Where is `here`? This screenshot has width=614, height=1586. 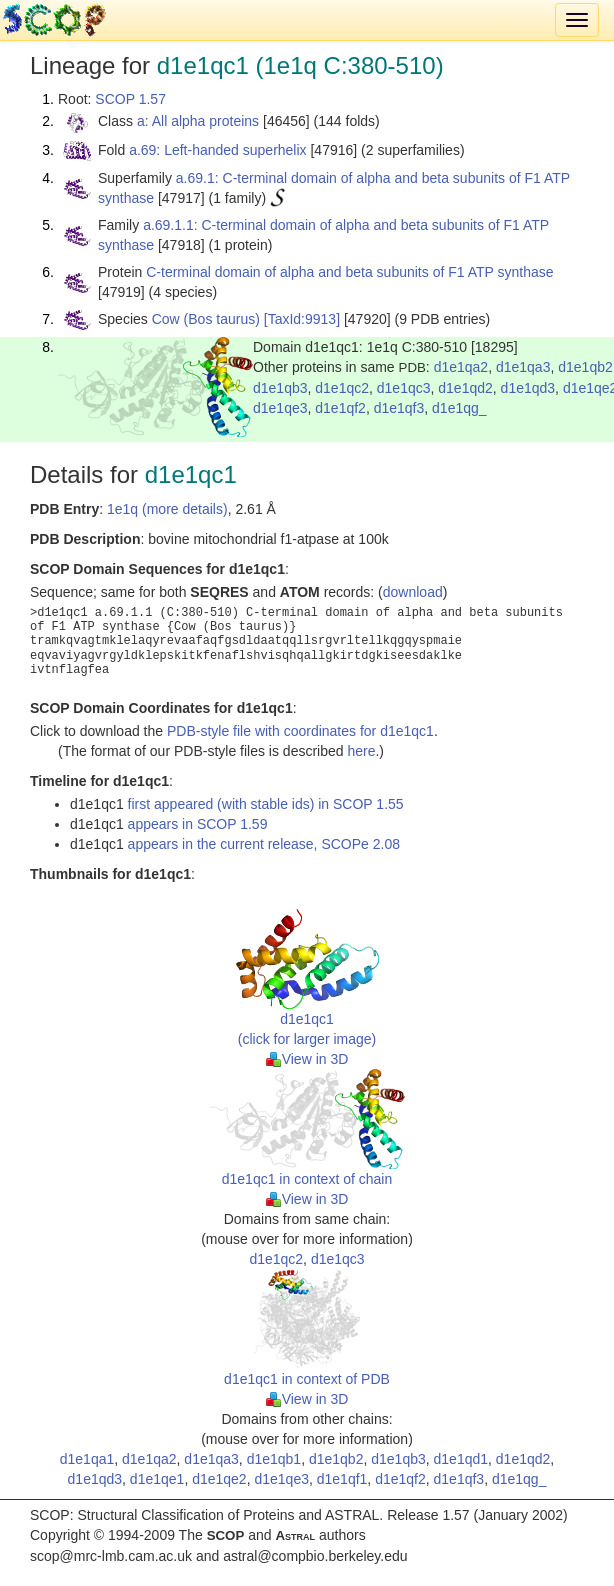 here is located at coordinates (361, 751).